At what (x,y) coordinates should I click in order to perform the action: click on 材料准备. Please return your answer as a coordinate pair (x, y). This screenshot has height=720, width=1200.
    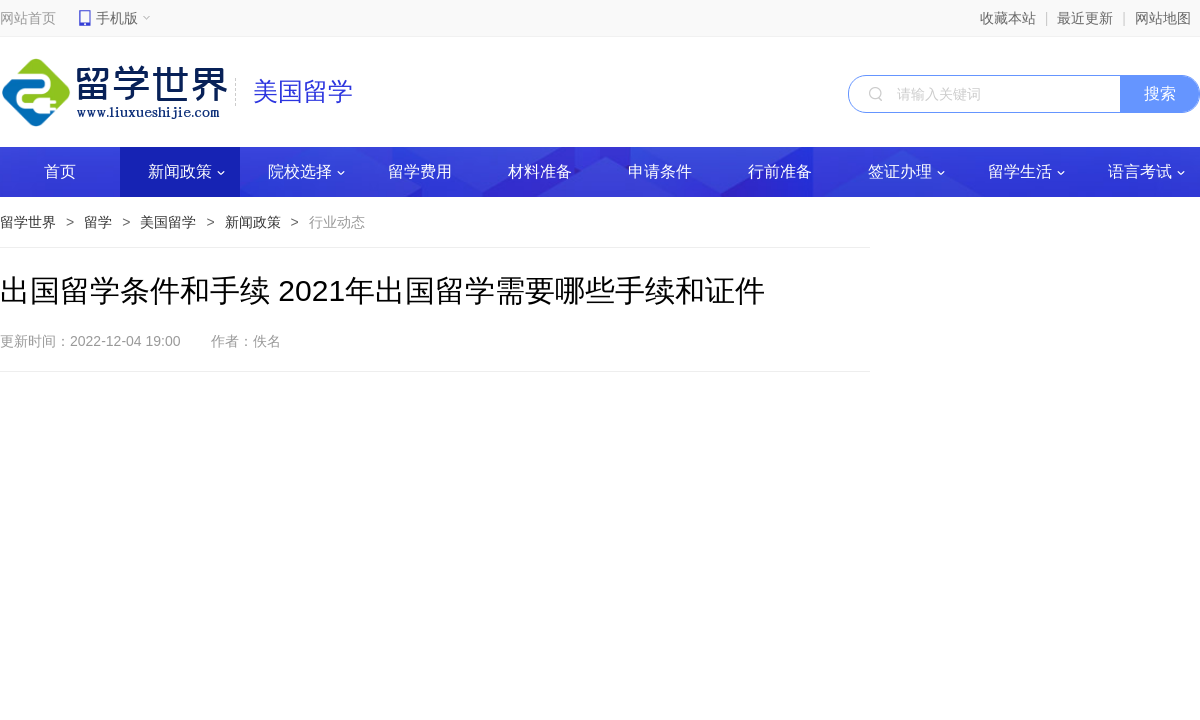
    Looking at the image, I should click on (540, 171).